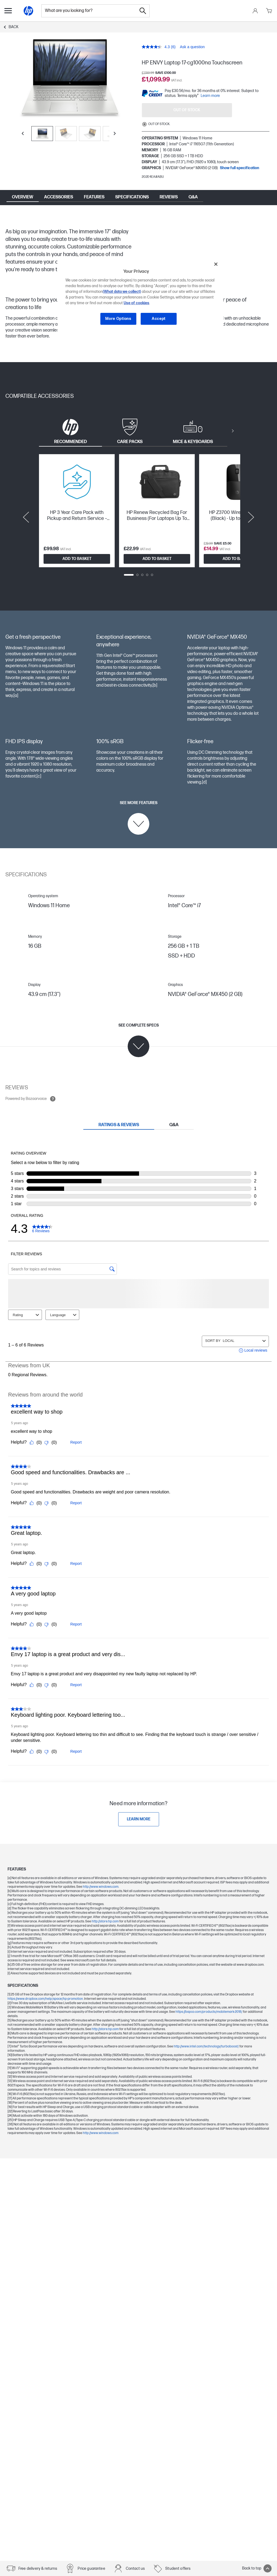 This screenshot has width=277, height=2576. What do you see at coordinates (91, 2568) in the screenshot?
I see `Price guarantee` at bounding box center [91, 2568].